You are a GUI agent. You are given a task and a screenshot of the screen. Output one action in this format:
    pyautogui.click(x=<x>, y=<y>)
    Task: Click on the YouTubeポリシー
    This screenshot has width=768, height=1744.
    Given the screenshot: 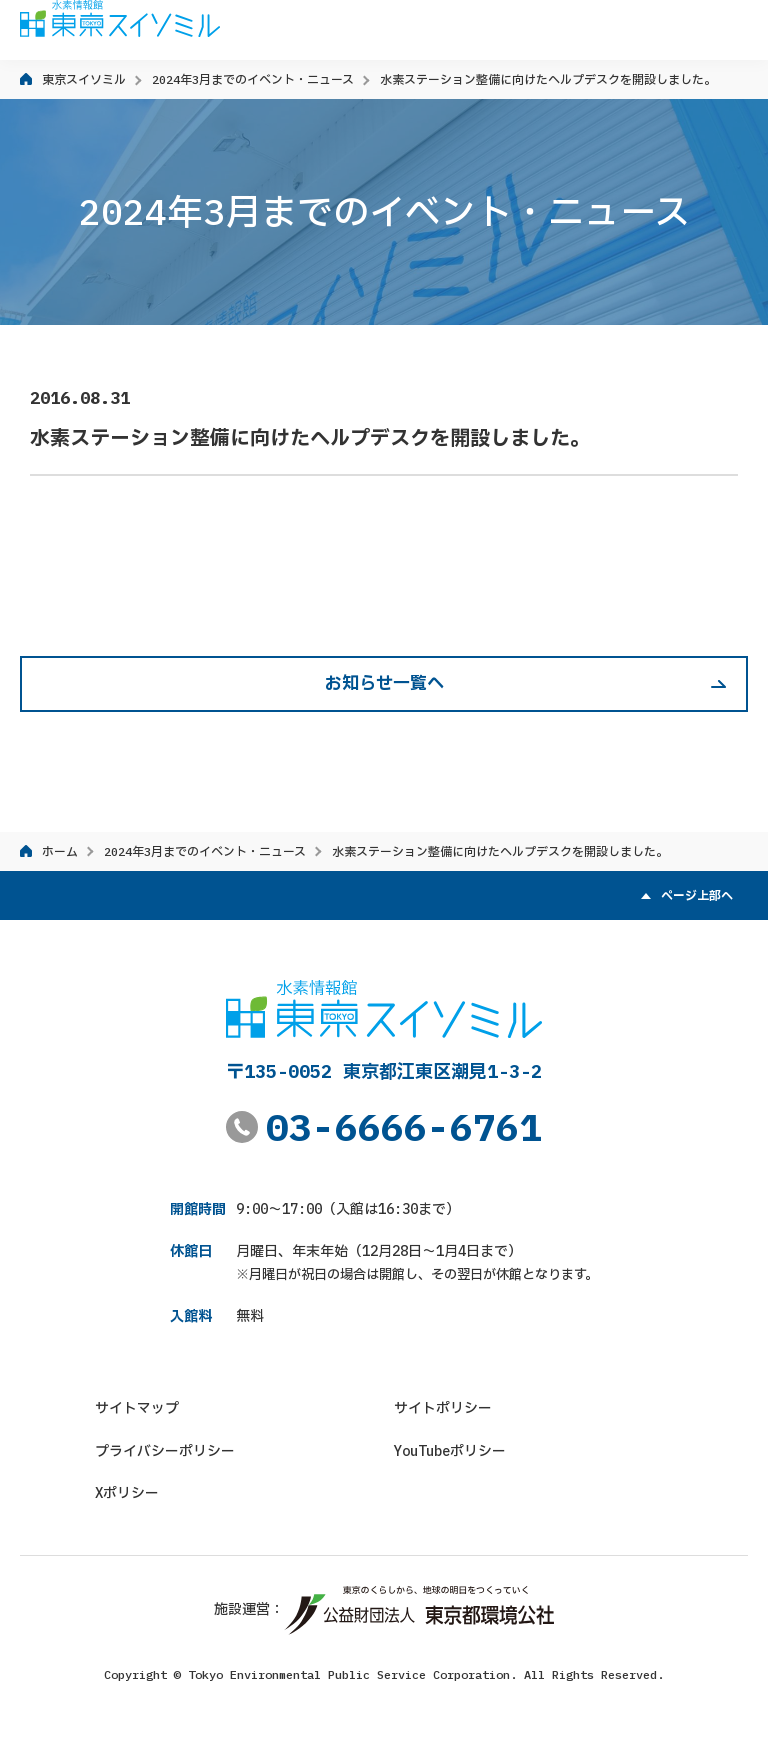 What is the action you would take?
    pyautogui.click(x=450, y=1451)
    